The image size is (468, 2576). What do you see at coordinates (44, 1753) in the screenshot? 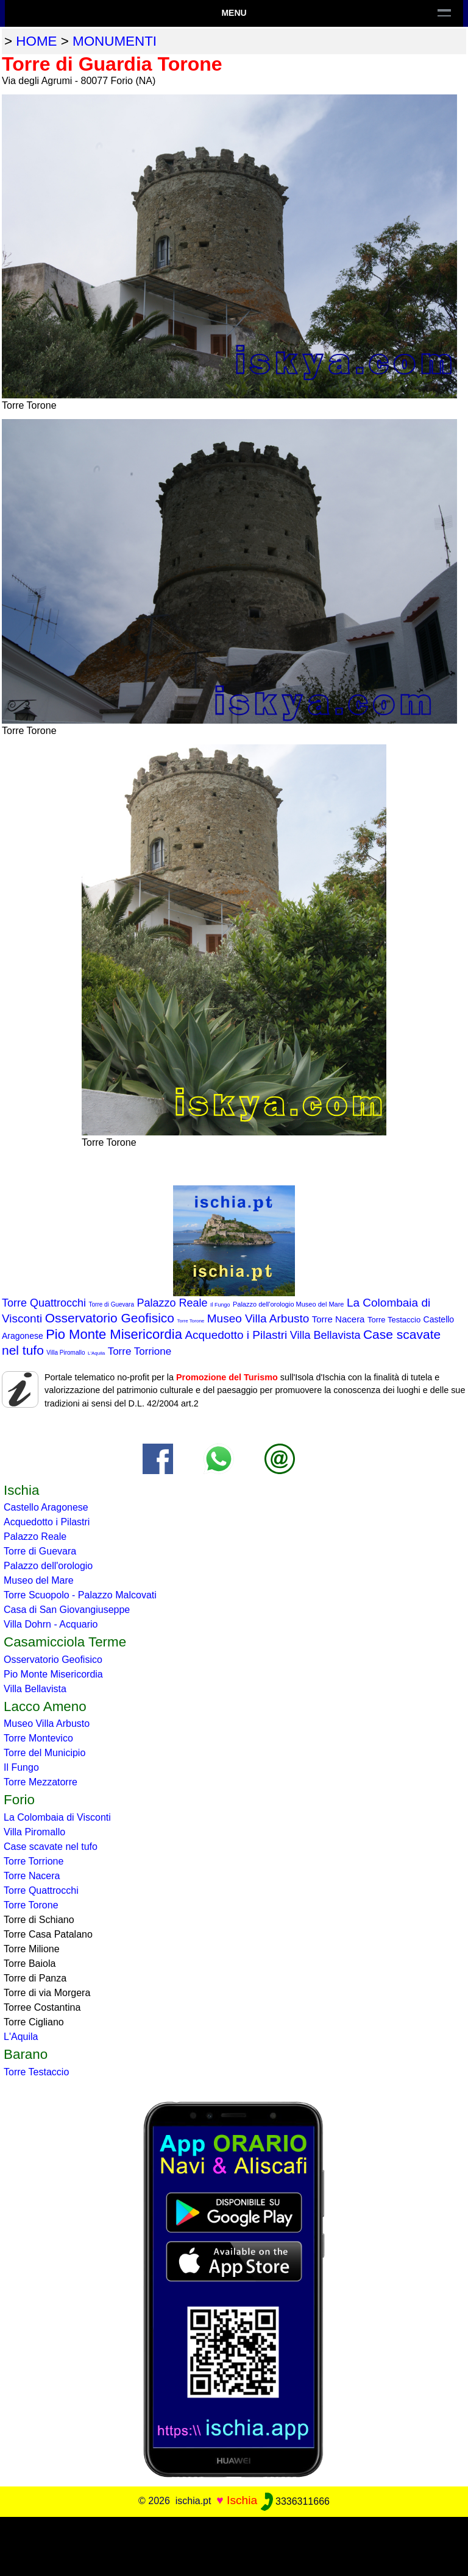
I see `Torre del Municipio` at bounding box center [44, 1753].